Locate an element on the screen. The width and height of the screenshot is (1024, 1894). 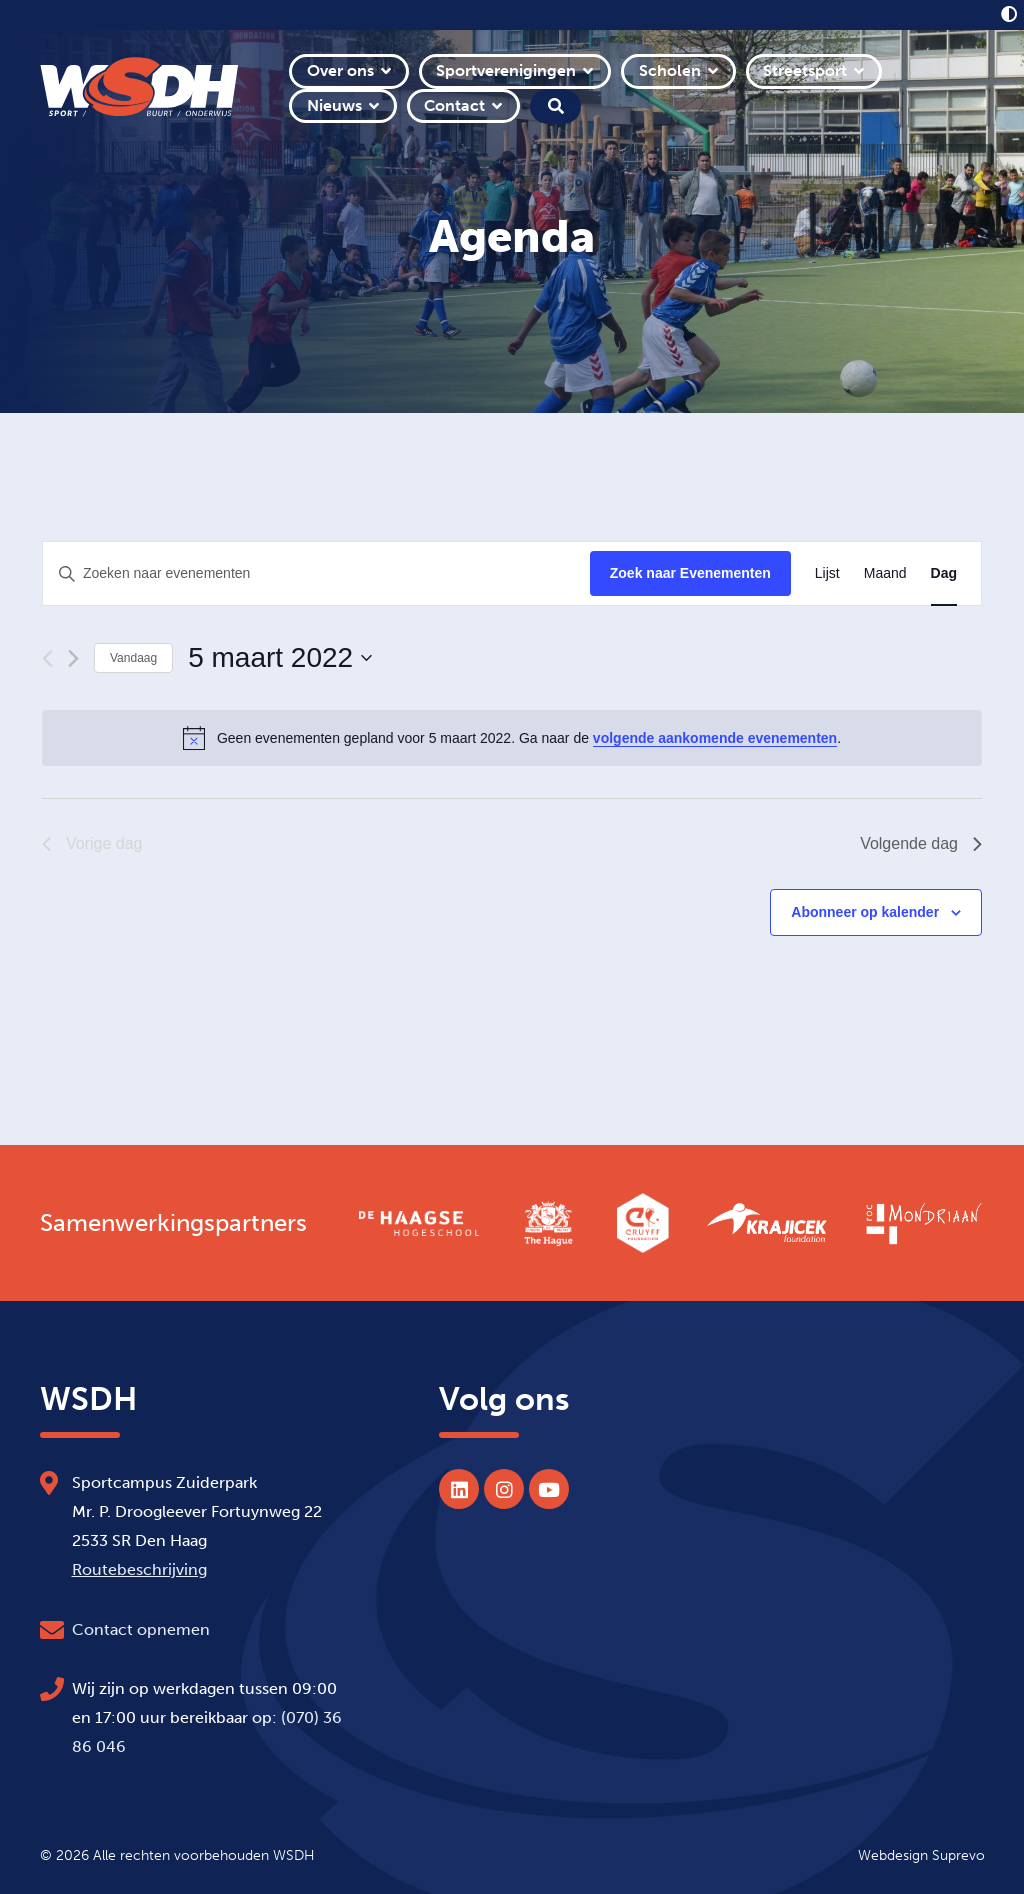
Volgende dag is located at coordinates (921, 843).